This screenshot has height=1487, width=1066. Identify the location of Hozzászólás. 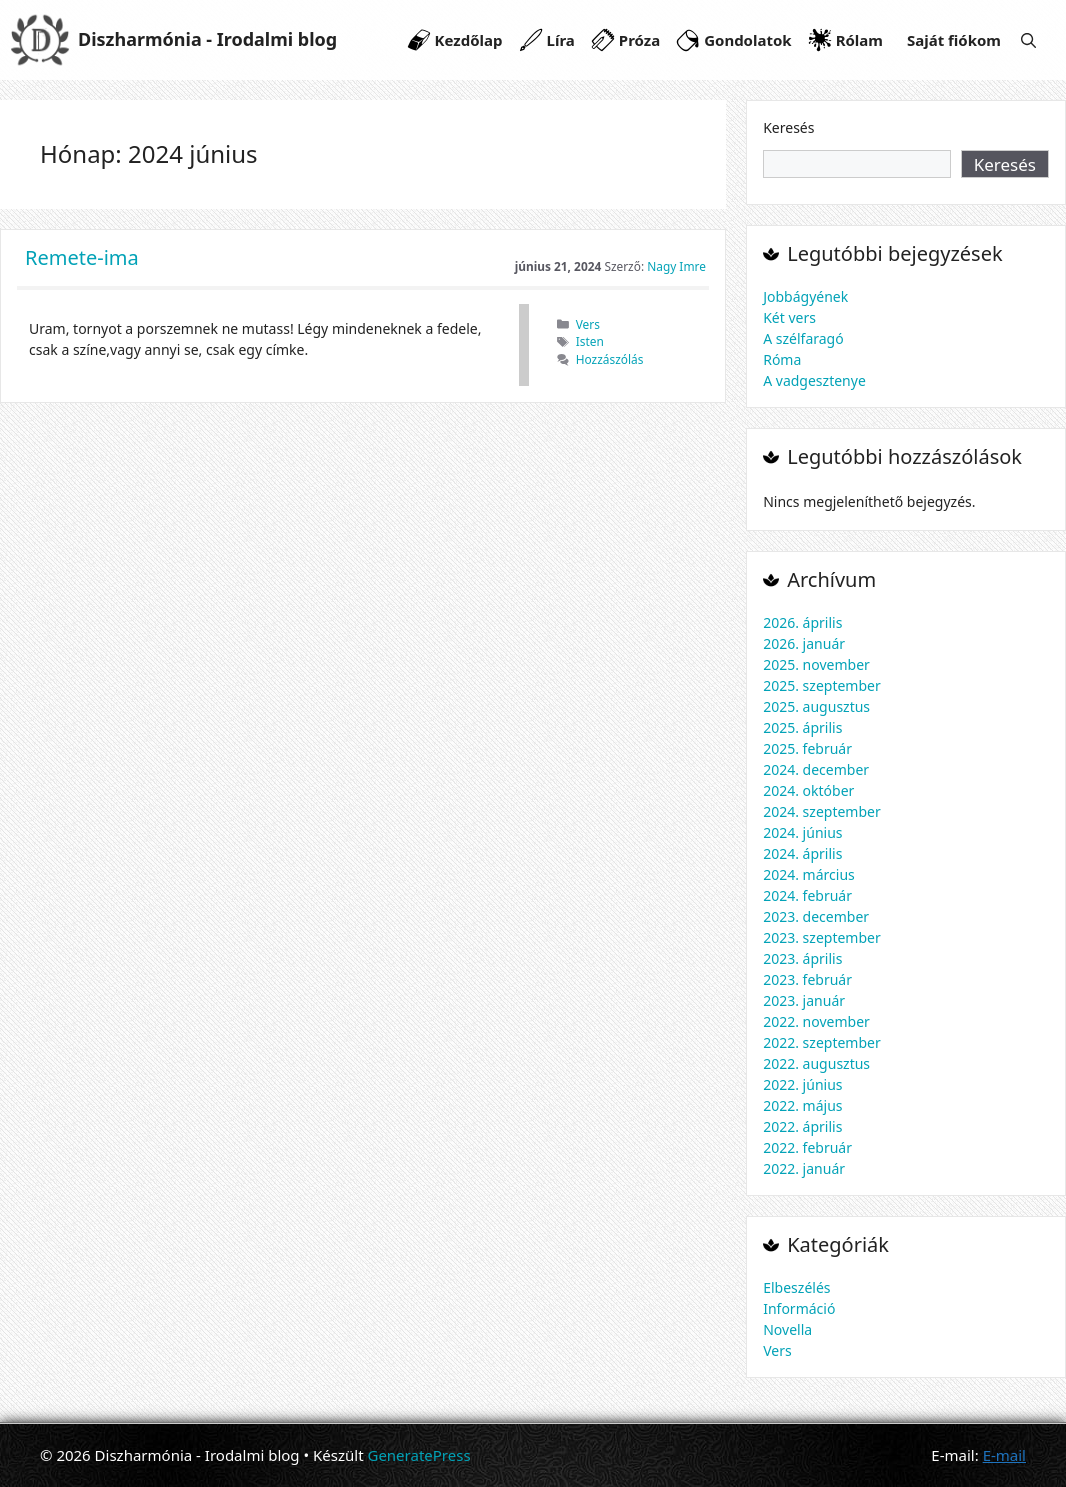
(610, 359).